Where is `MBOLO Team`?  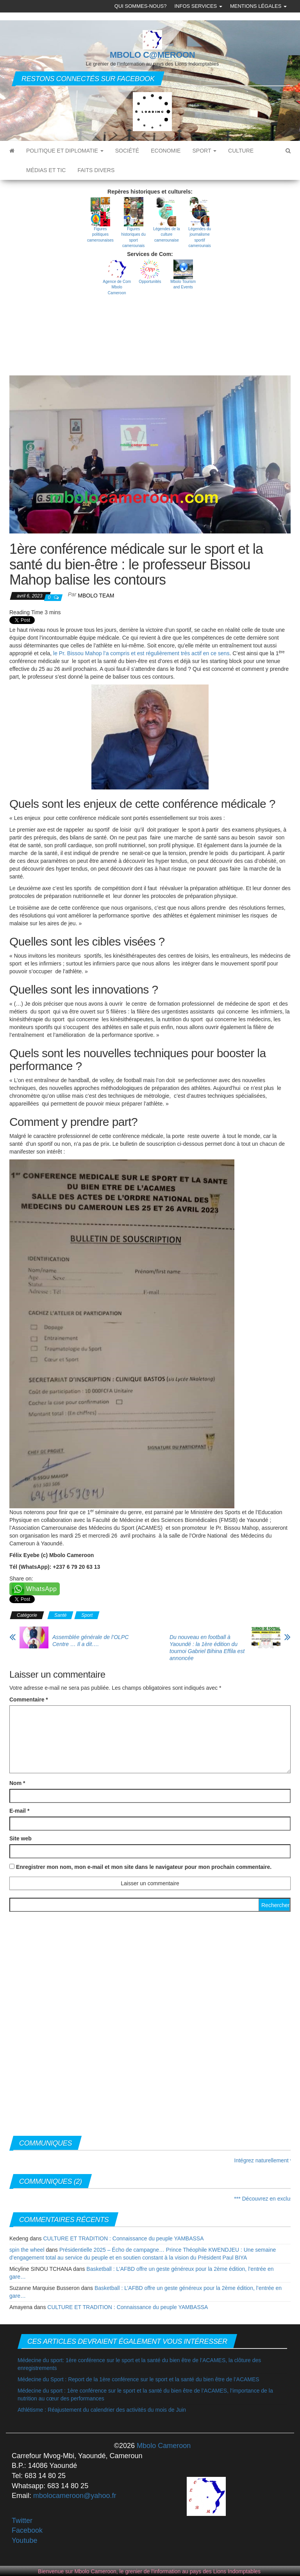 MBOLO Team is located at coordinates (96, 595).